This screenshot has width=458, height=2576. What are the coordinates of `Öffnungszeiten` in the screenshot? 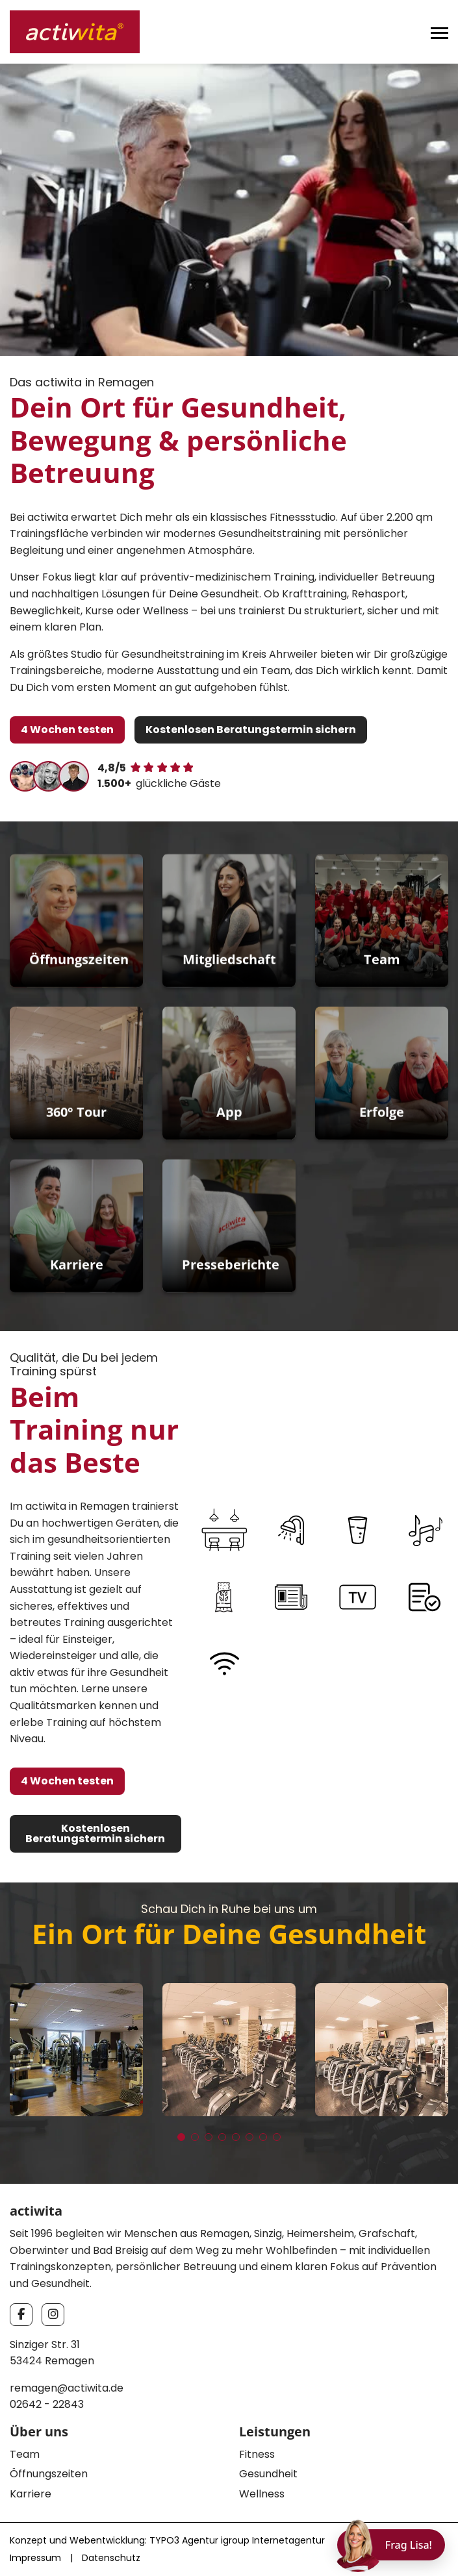 It's located at (49, 2473).